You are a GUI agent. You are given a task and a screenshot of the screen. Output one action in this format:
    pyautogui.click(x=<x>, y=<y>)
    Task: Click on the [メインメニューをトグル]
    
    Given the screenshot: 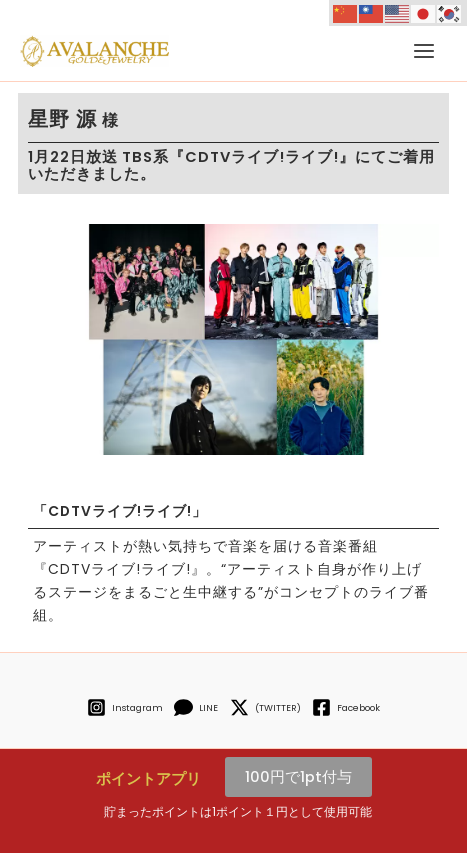 What is the action you would take?
    pyautogui.click(x=424, y=51)
    